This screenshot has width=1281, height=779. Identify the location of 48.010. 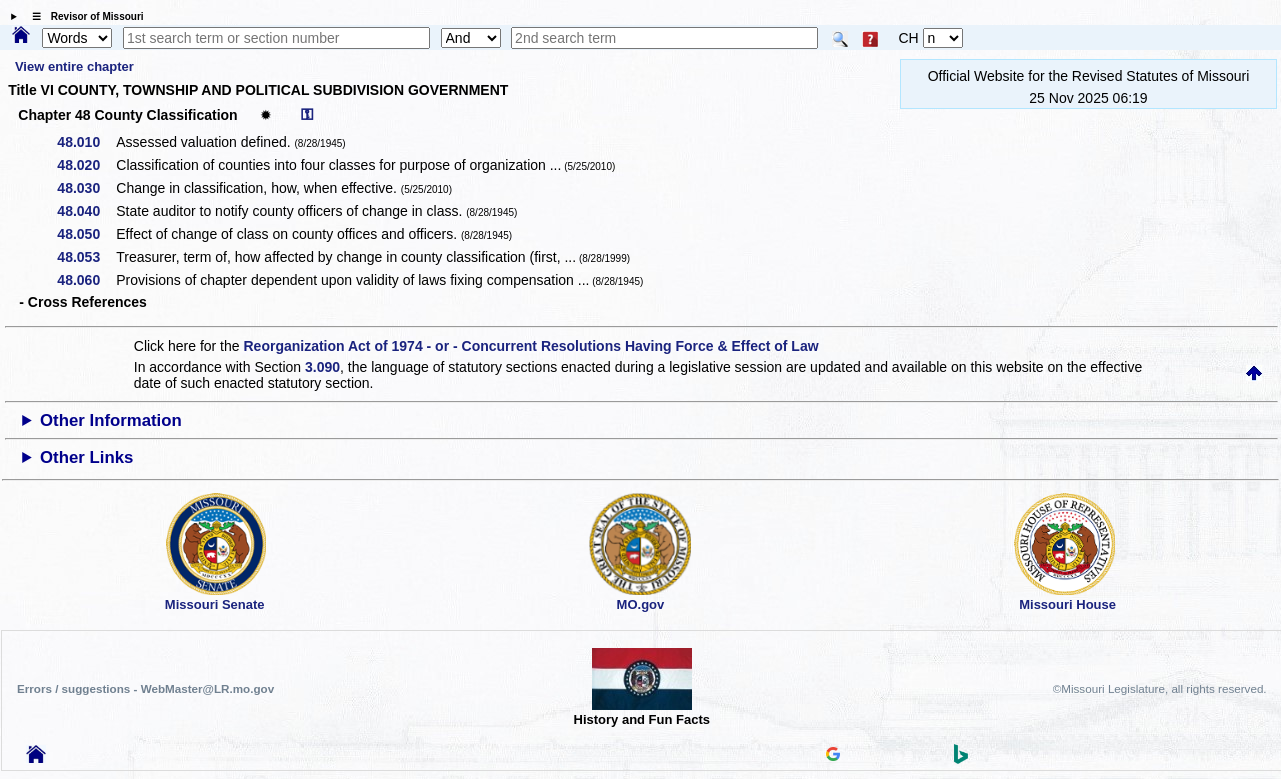
(85, 142).